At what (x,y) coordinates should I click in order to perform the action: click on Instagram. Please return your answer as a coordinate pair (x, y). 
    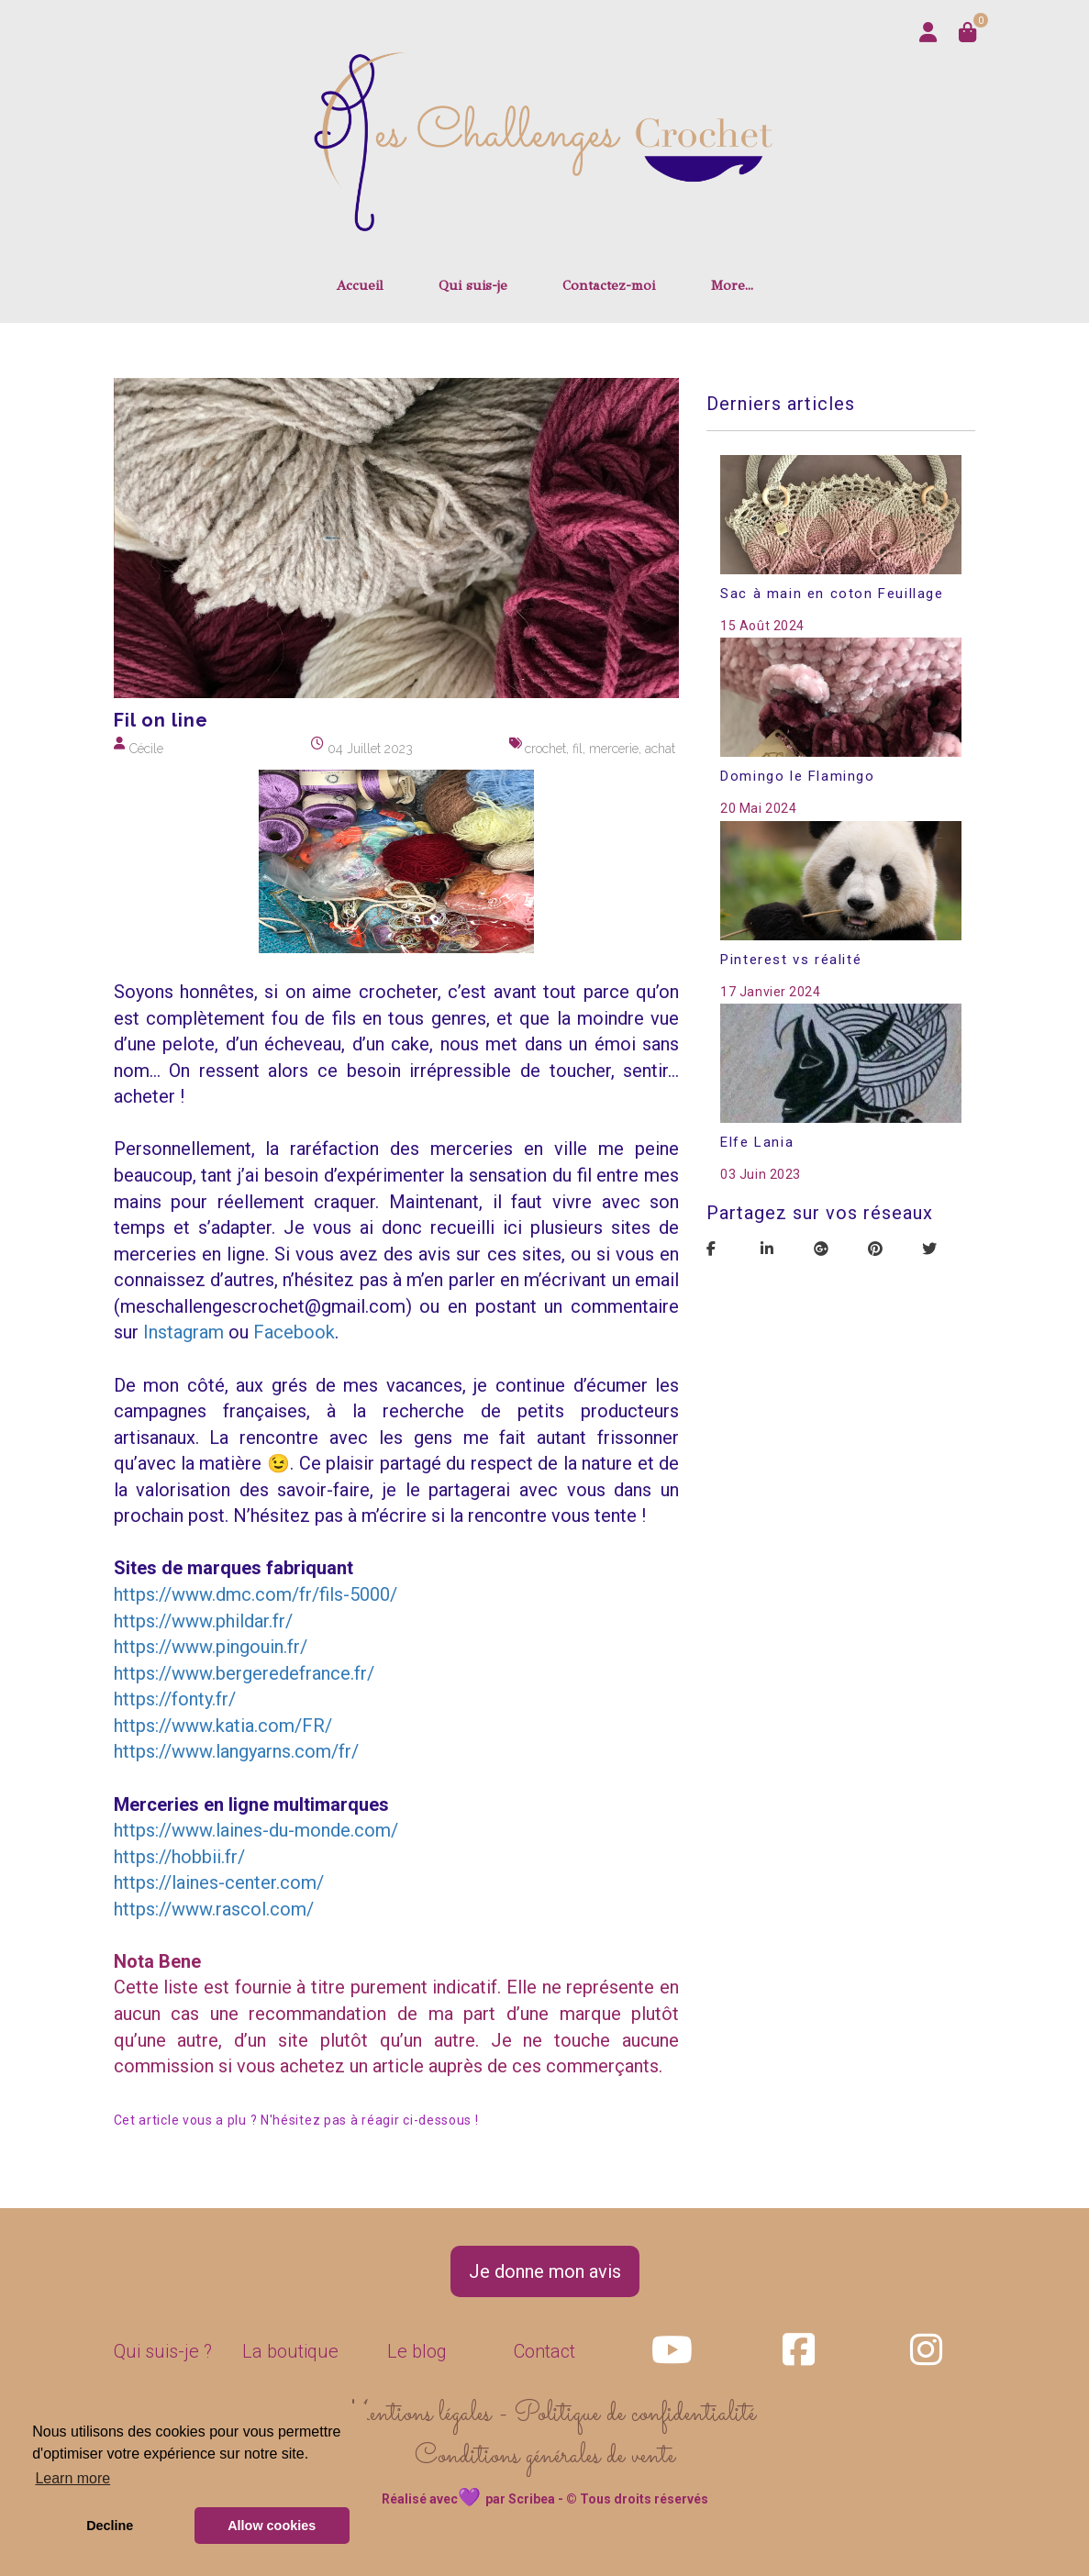
    Looking at the image, I should click on (183, 1332).